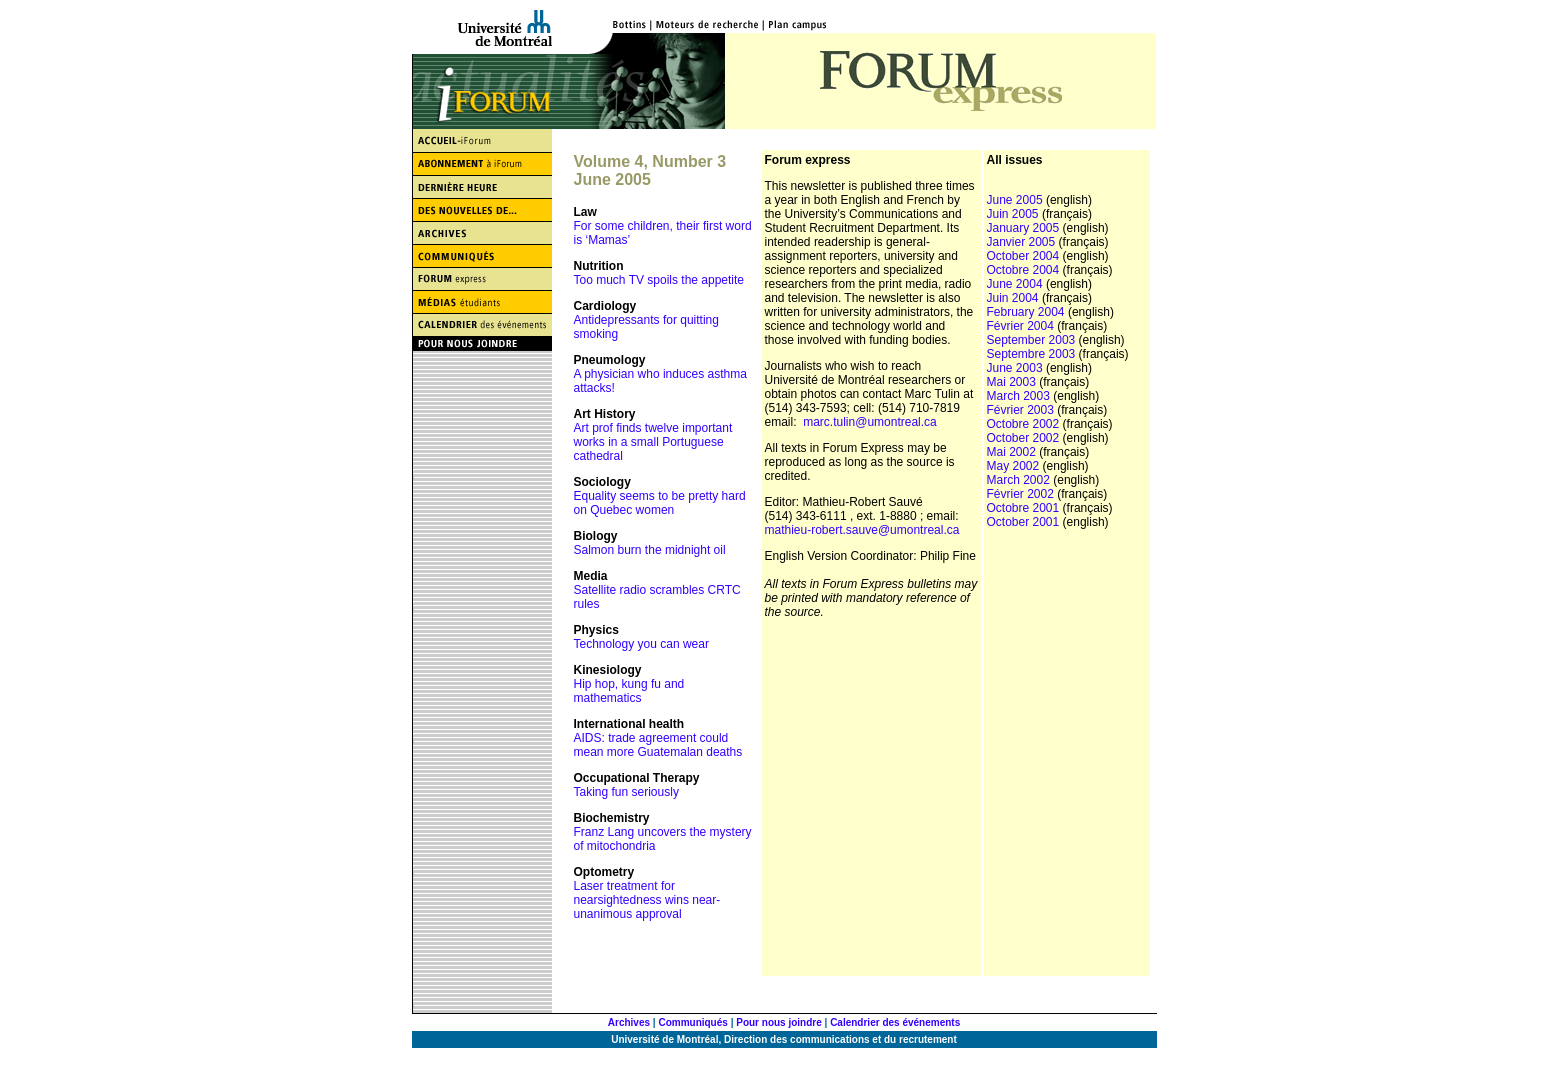  I want to click on Art prof finds twelve important works in a small Portuguese cathedral, so click(653, 442).